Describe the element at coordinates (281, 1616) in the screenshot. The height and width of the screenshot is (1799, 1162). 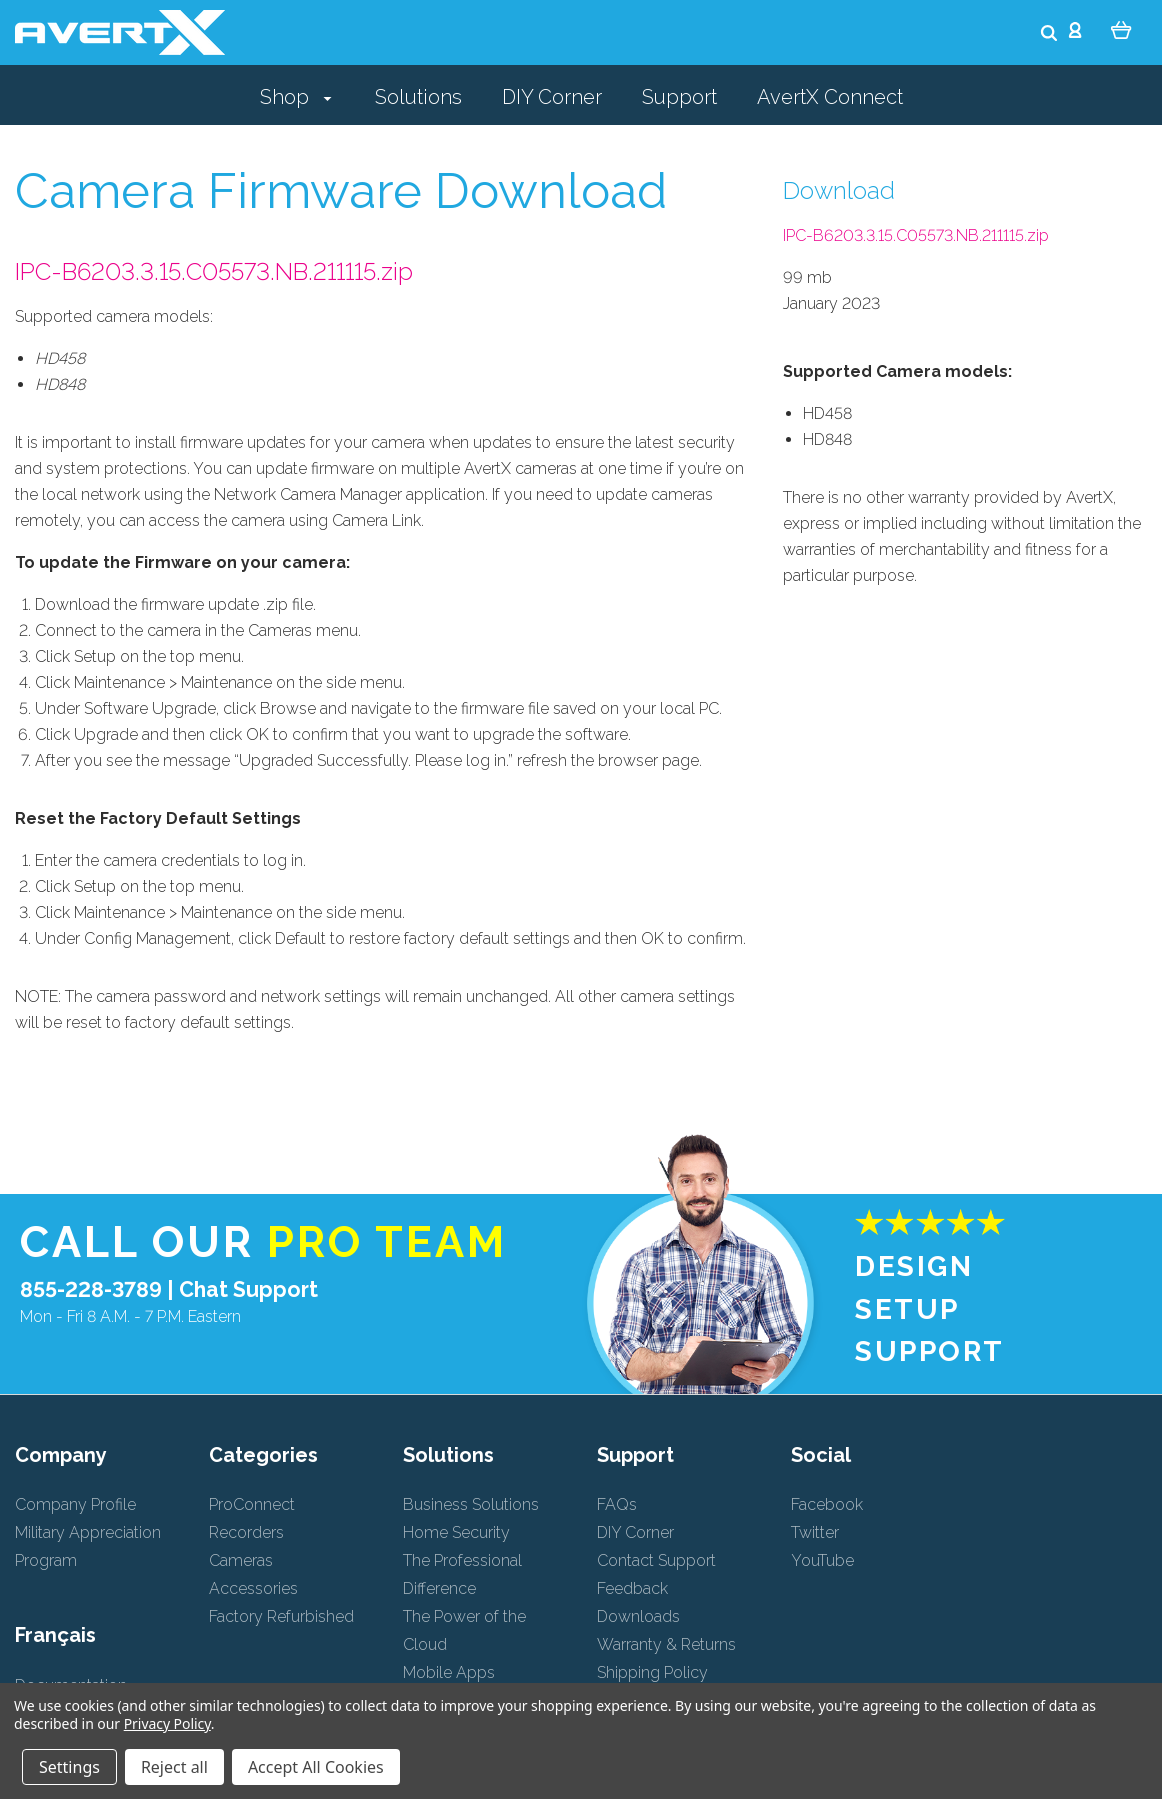
I see `Factory Refurbished` at that location.